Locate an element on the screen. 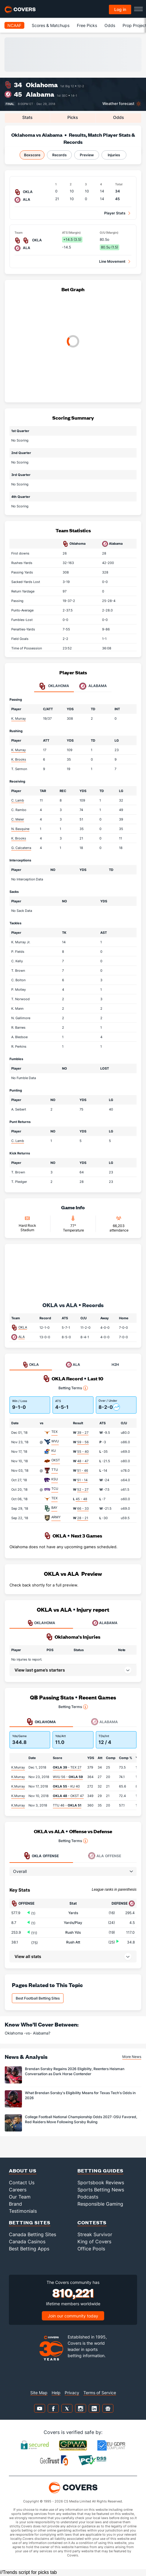  Our Team is located at coordinates (20, 2197).